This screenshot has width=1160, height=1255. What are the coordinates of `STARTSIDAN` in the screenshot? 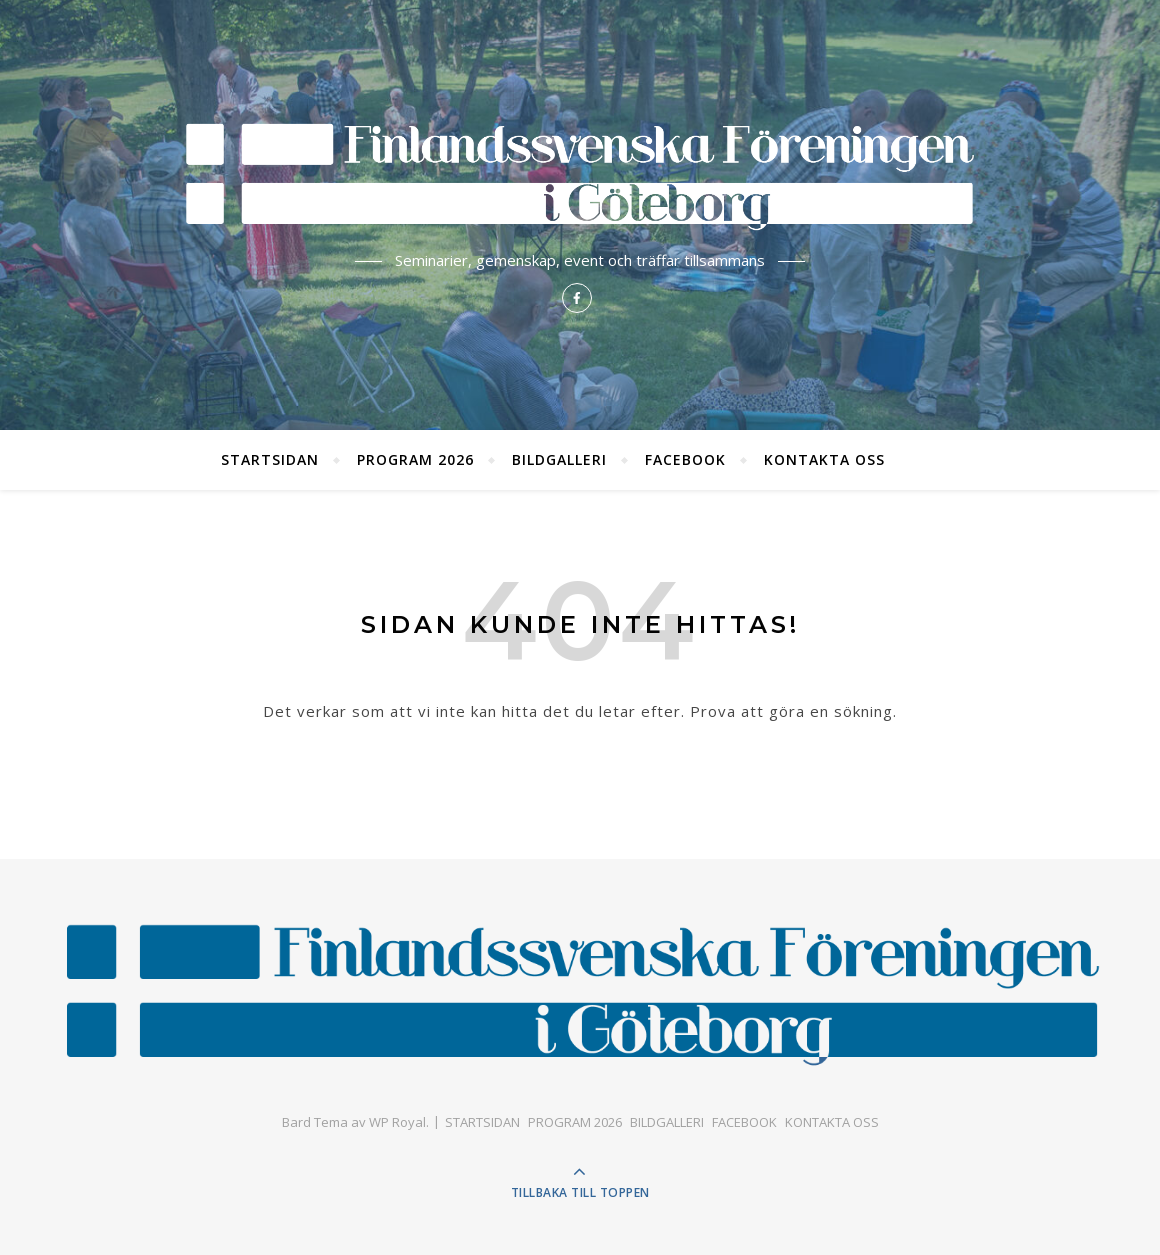 It's located at (270, 459).